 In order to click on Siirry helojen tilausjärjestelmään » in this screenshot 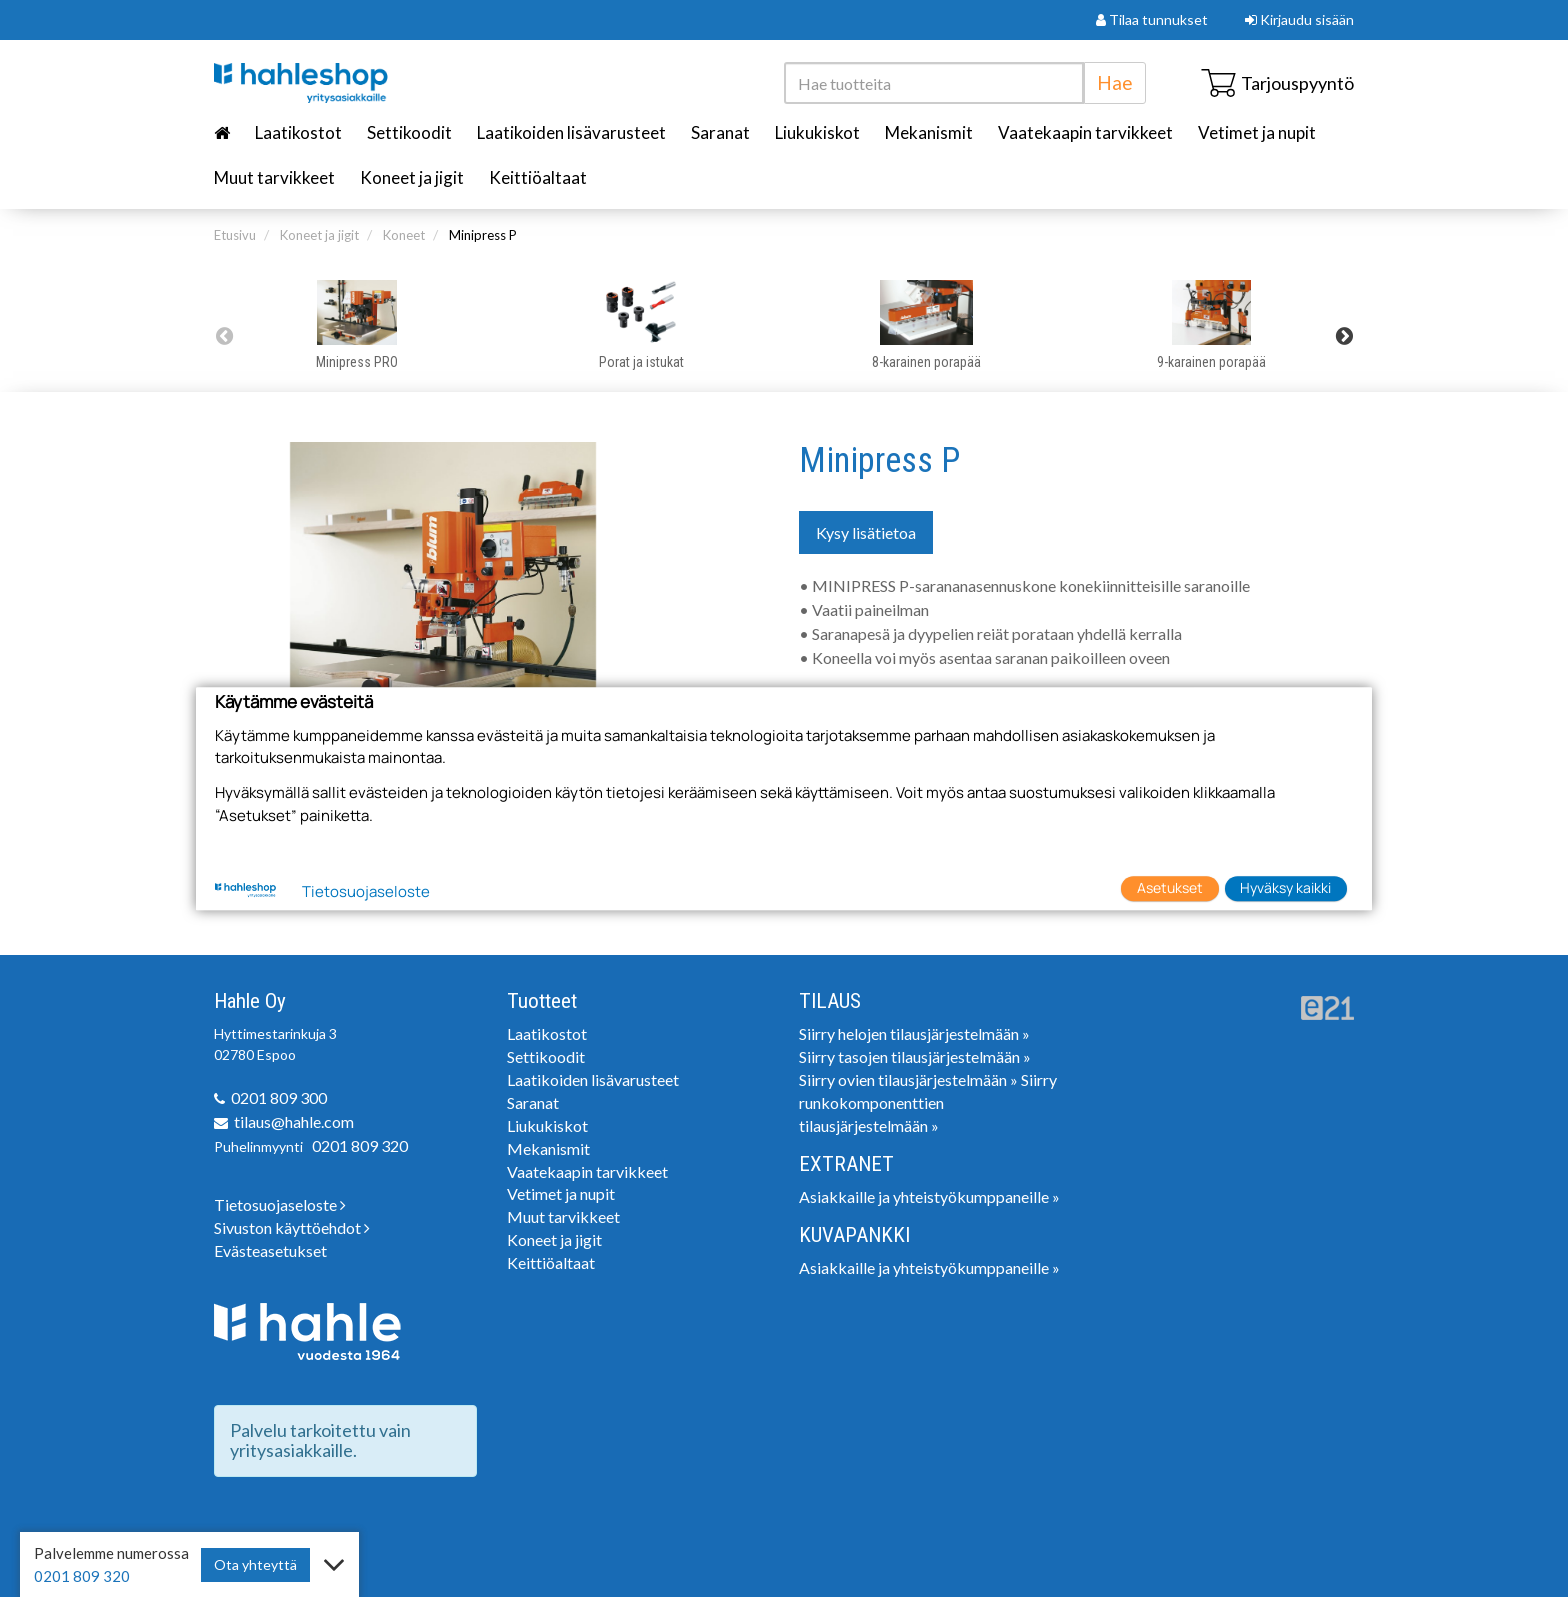, I will do `click(914, 1033)`.